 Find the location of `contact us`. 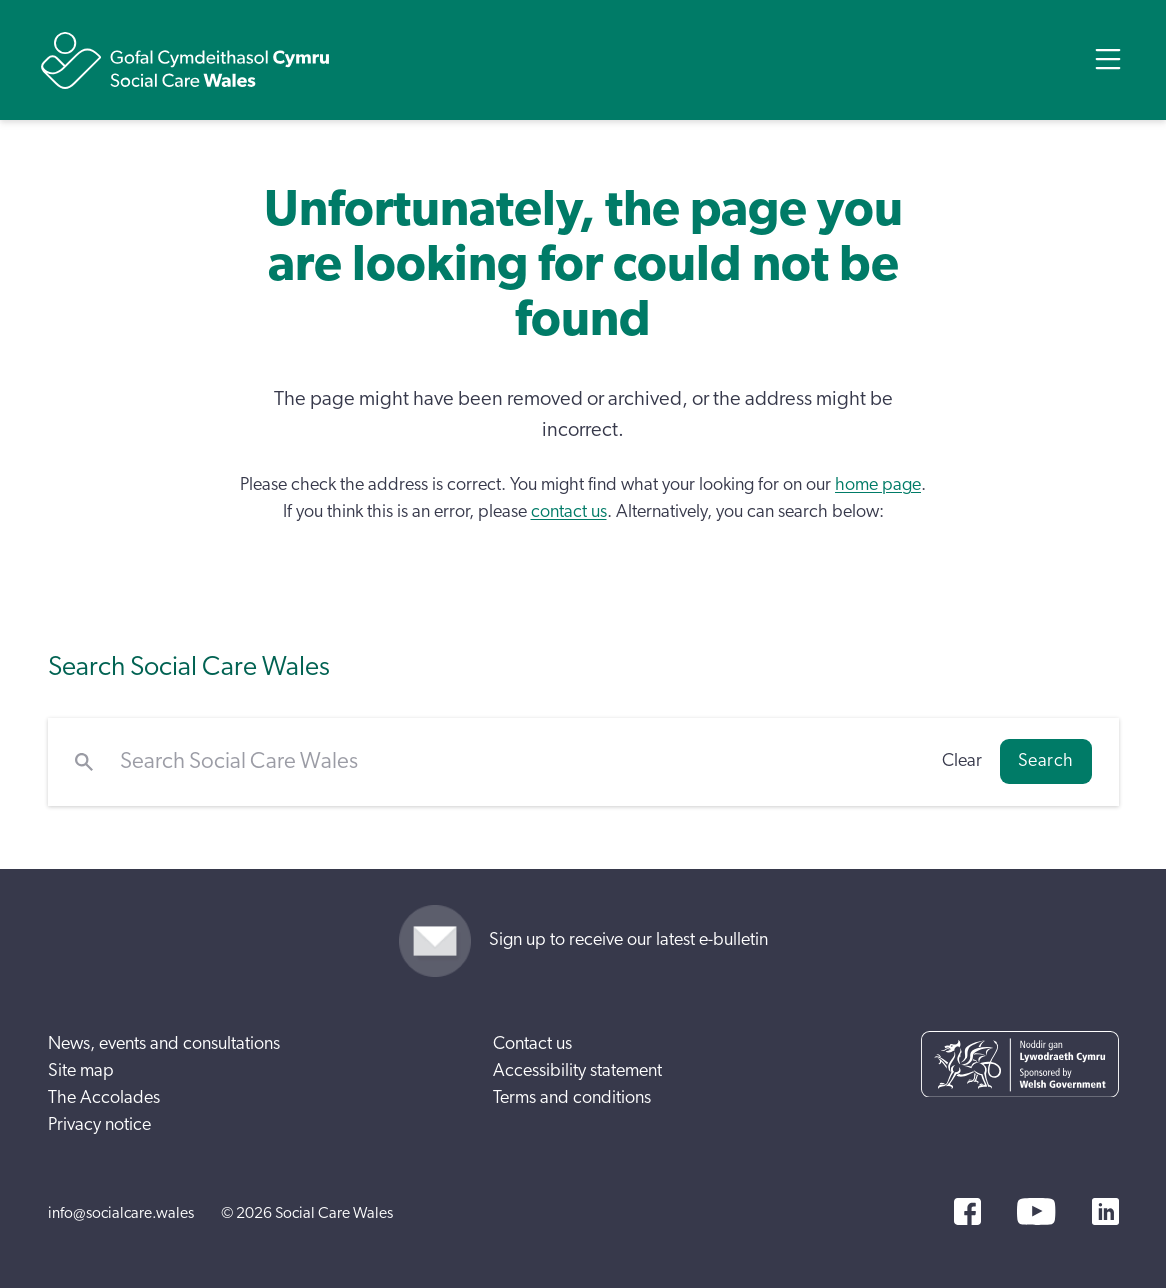

contact us is located at coordinates (569, 512).